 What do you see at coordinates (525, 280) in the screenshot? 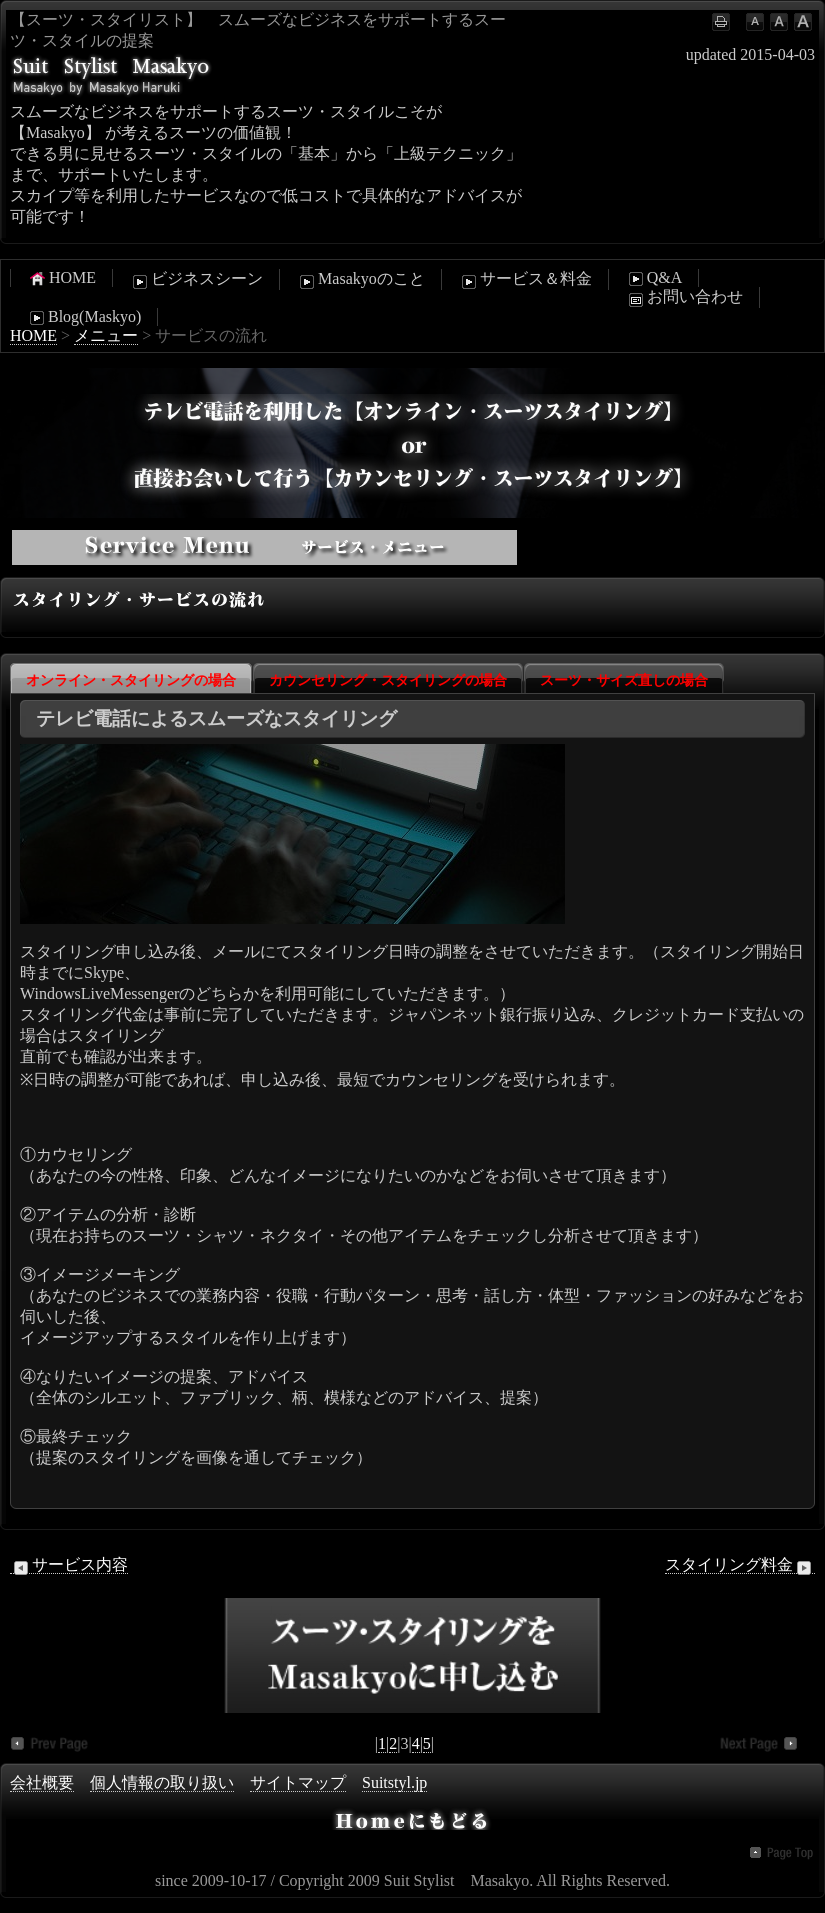
I see `サービス＆料金` at bounding box center [525, 280].